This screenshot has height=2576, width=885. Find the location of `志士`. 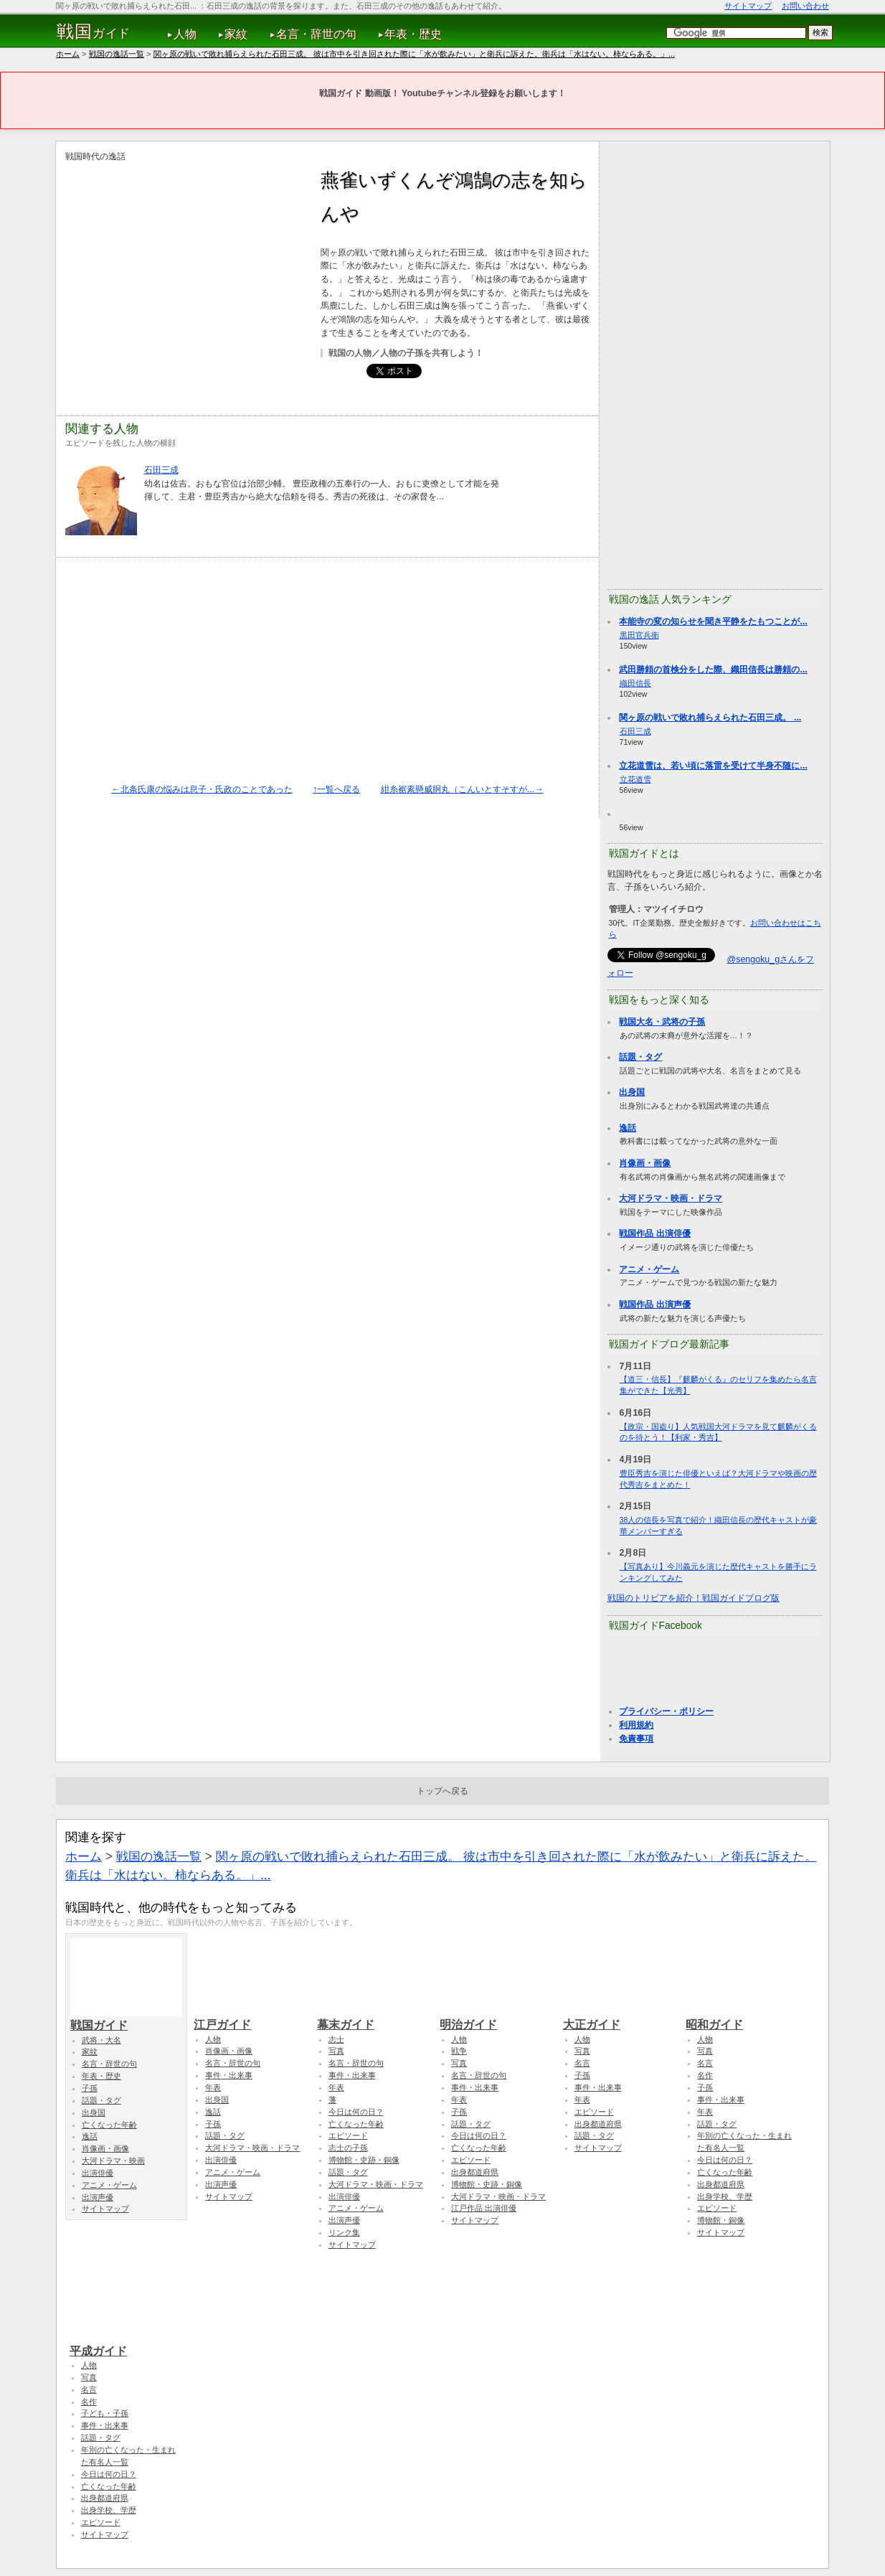

志士 is located at coordinates (336, 2039).